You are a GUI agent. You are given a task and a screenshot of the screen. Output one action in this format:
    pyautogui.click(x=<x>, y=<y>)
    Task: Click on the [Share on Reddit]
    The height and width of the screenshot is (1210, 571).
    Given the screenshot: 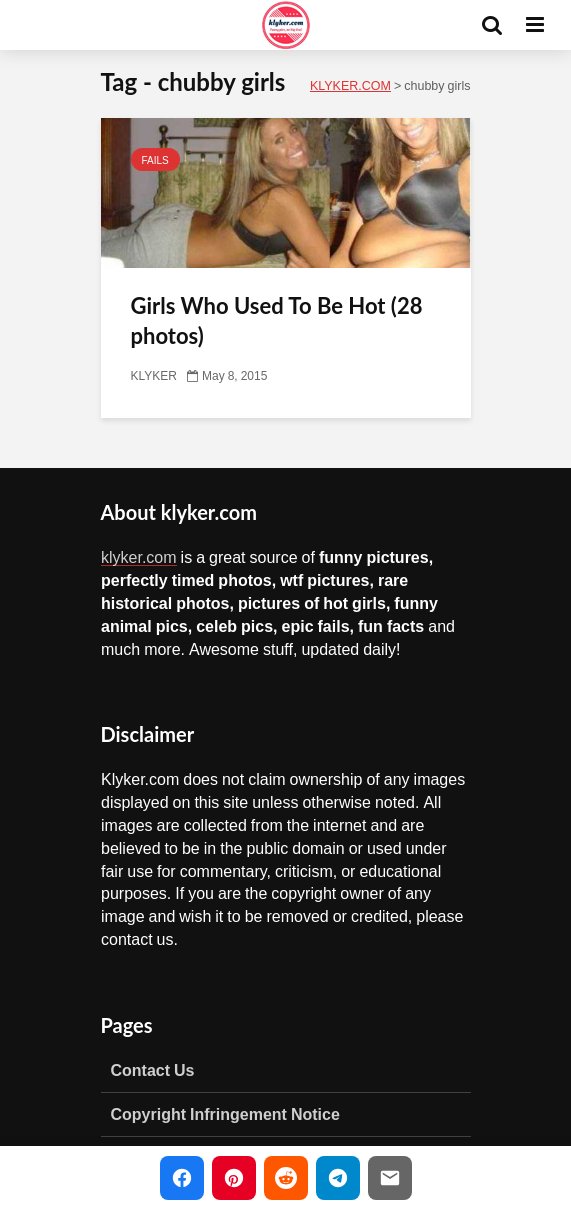 What is the action you would take?
    pyautogui.click(x=286, y=1178)
    